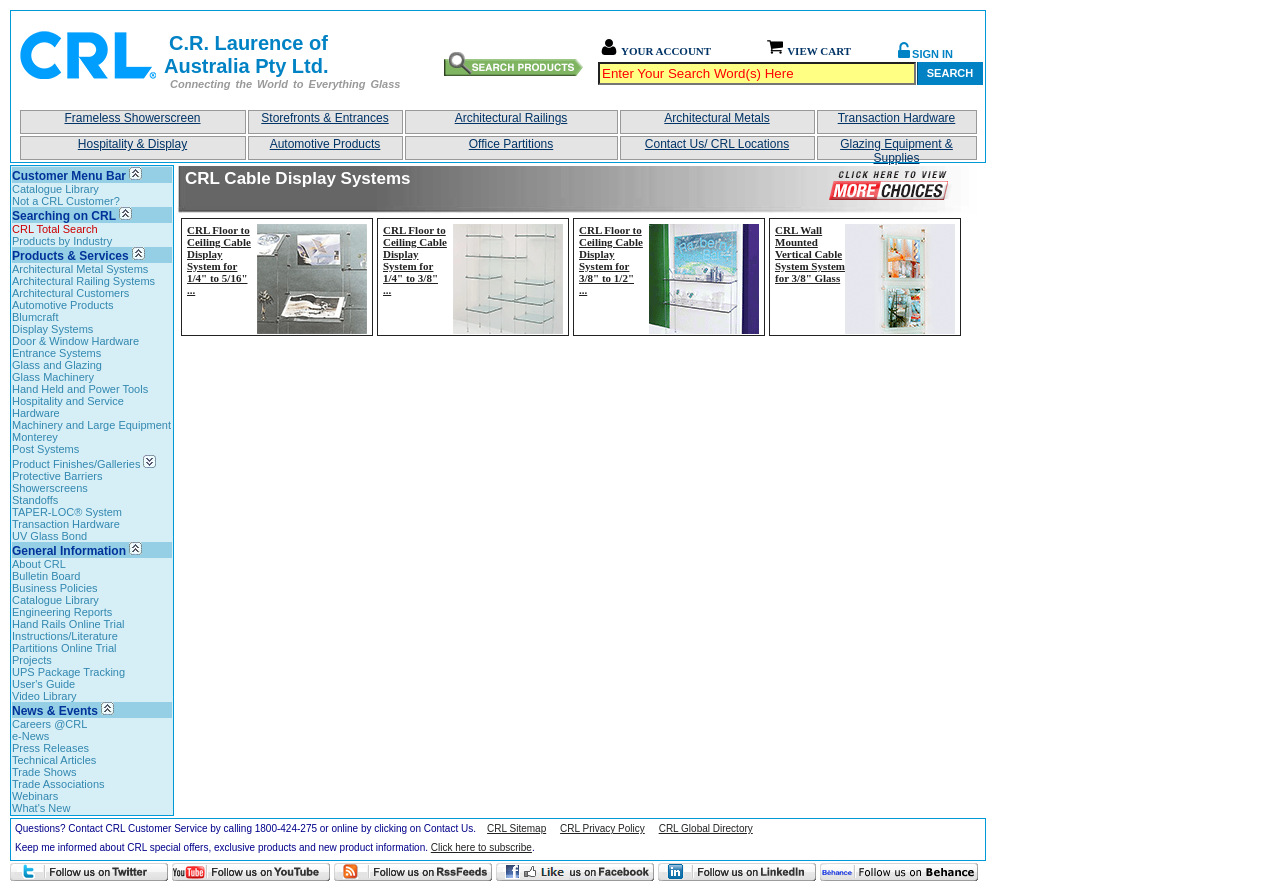  Describe the element at coordinates (58, 784) in the screenshot. I see `Trade Associations` at that location.